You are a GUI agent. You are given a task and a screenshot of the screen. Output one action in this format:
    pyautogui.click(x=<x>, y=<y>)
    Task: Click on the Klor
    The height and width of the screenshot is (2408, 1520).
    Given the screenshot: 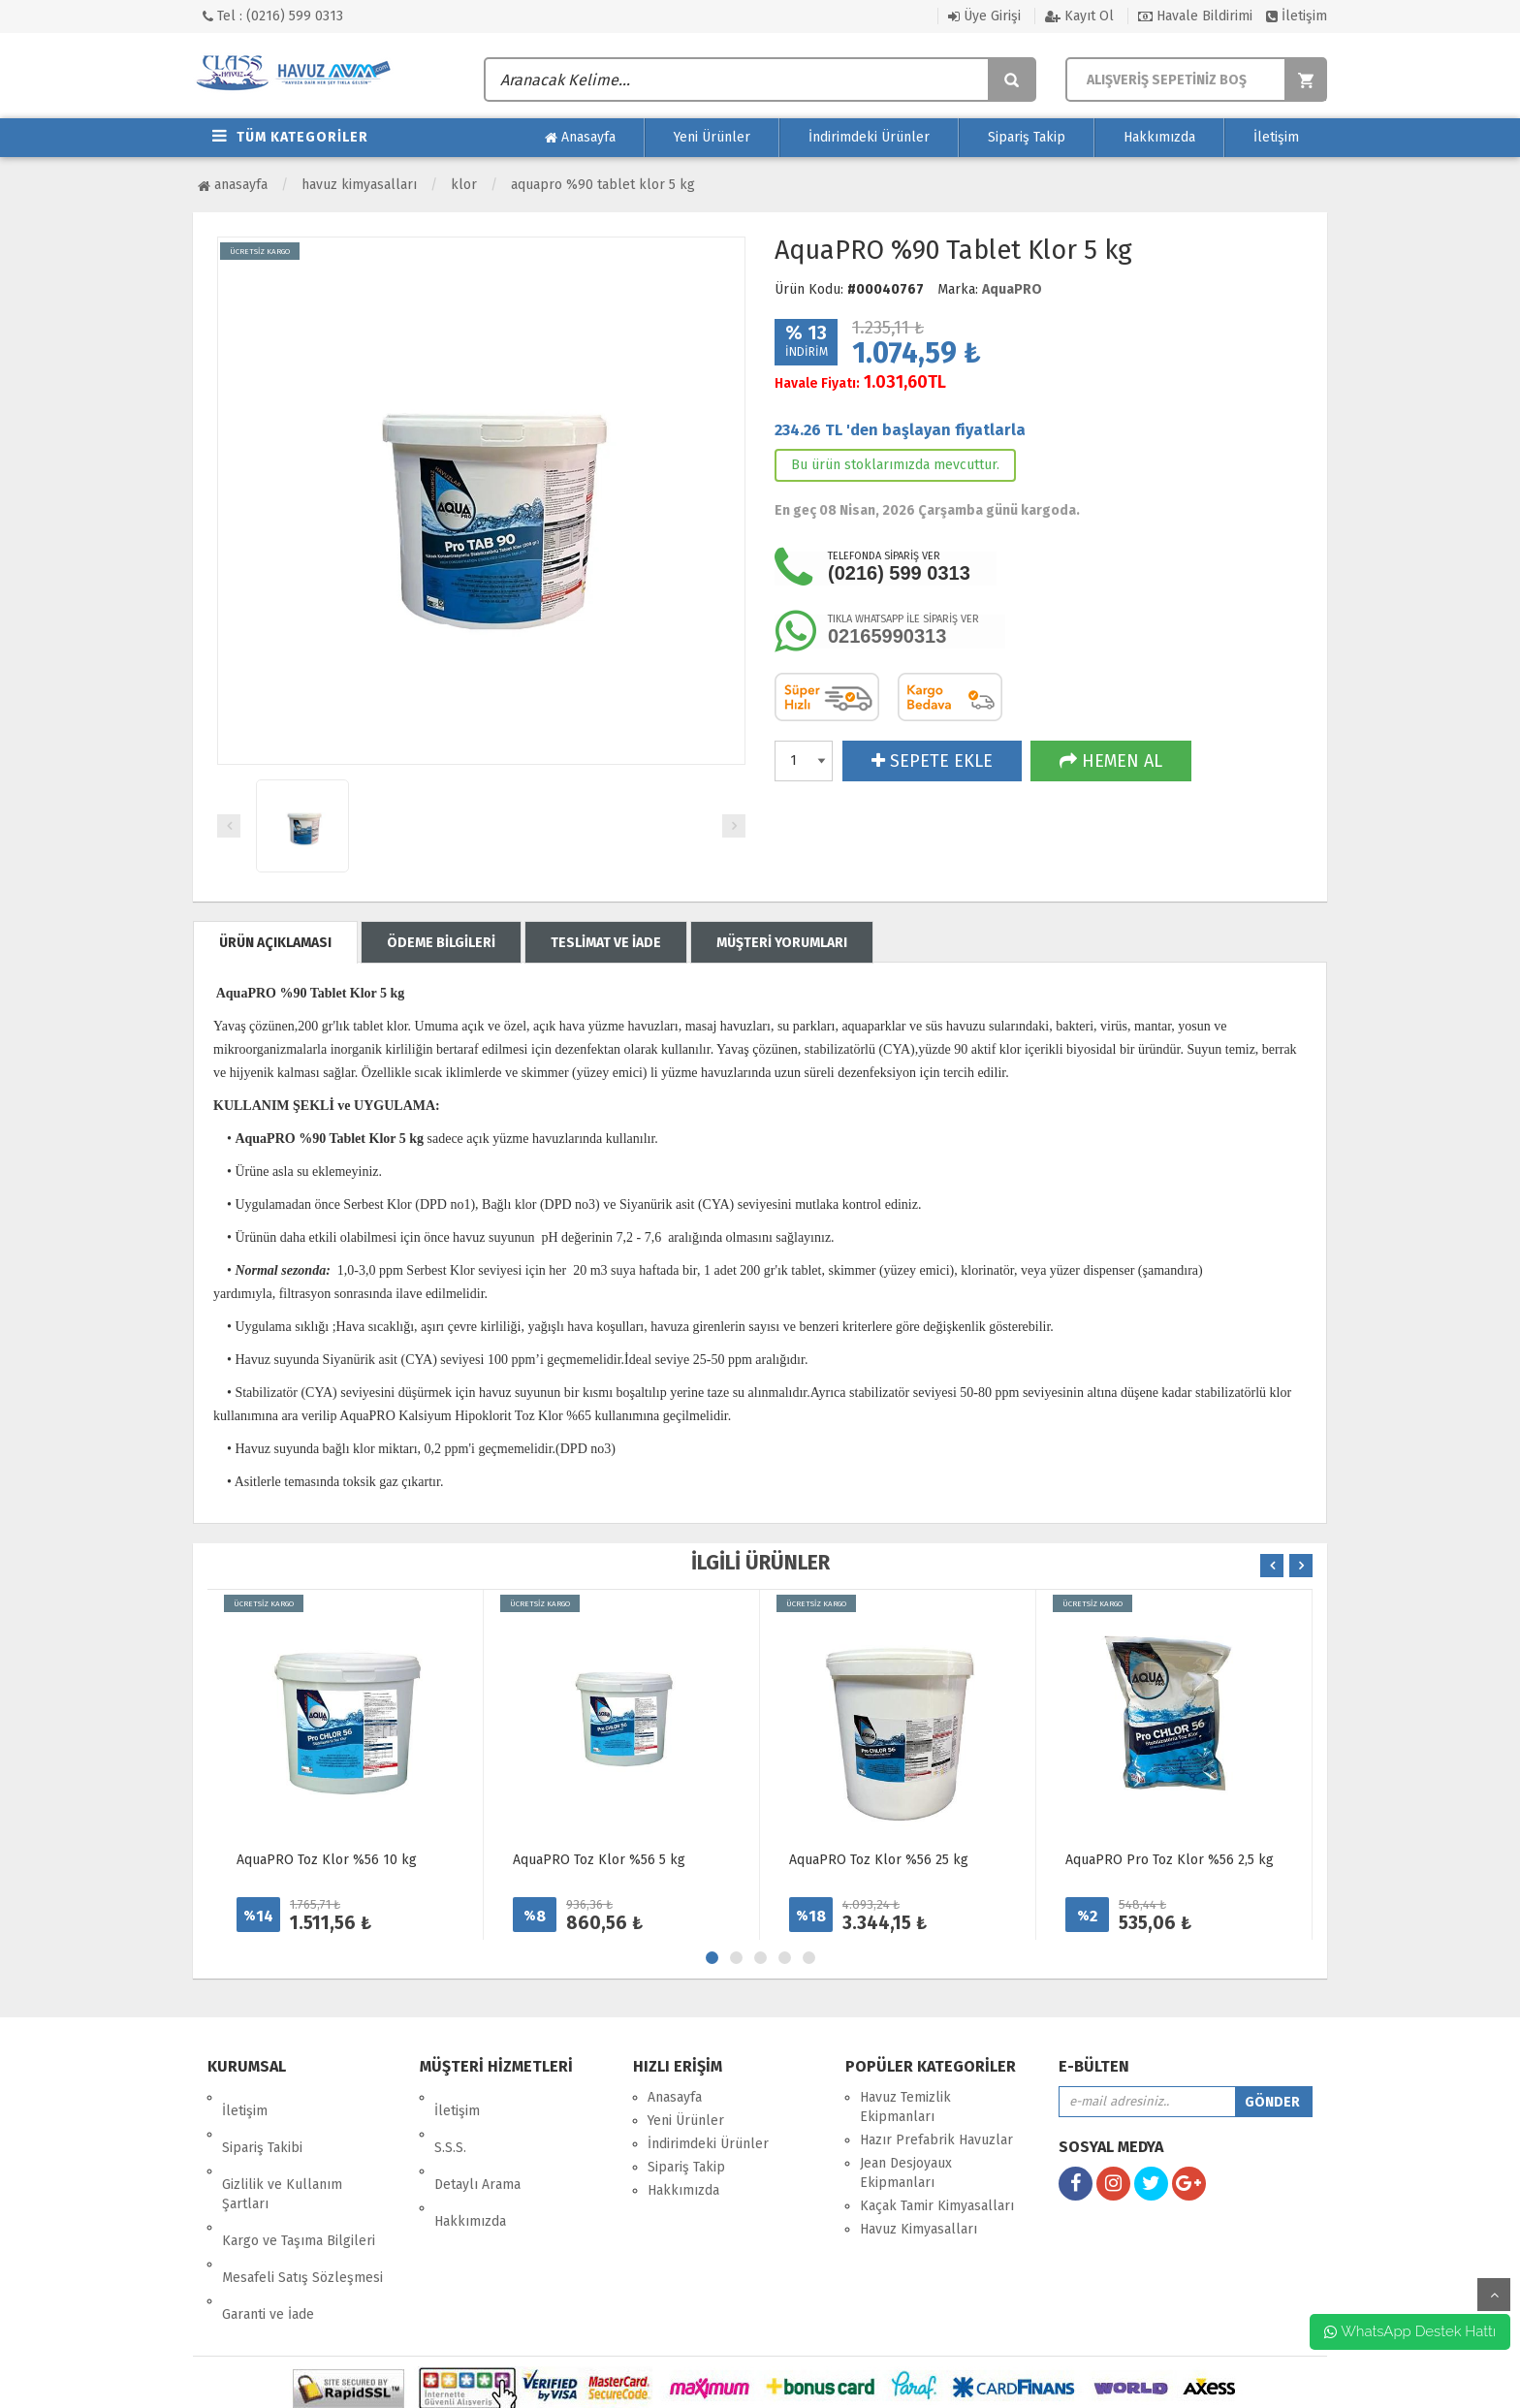 What is the action you would take?
    pyautogui.click(x=464, y=184)
    